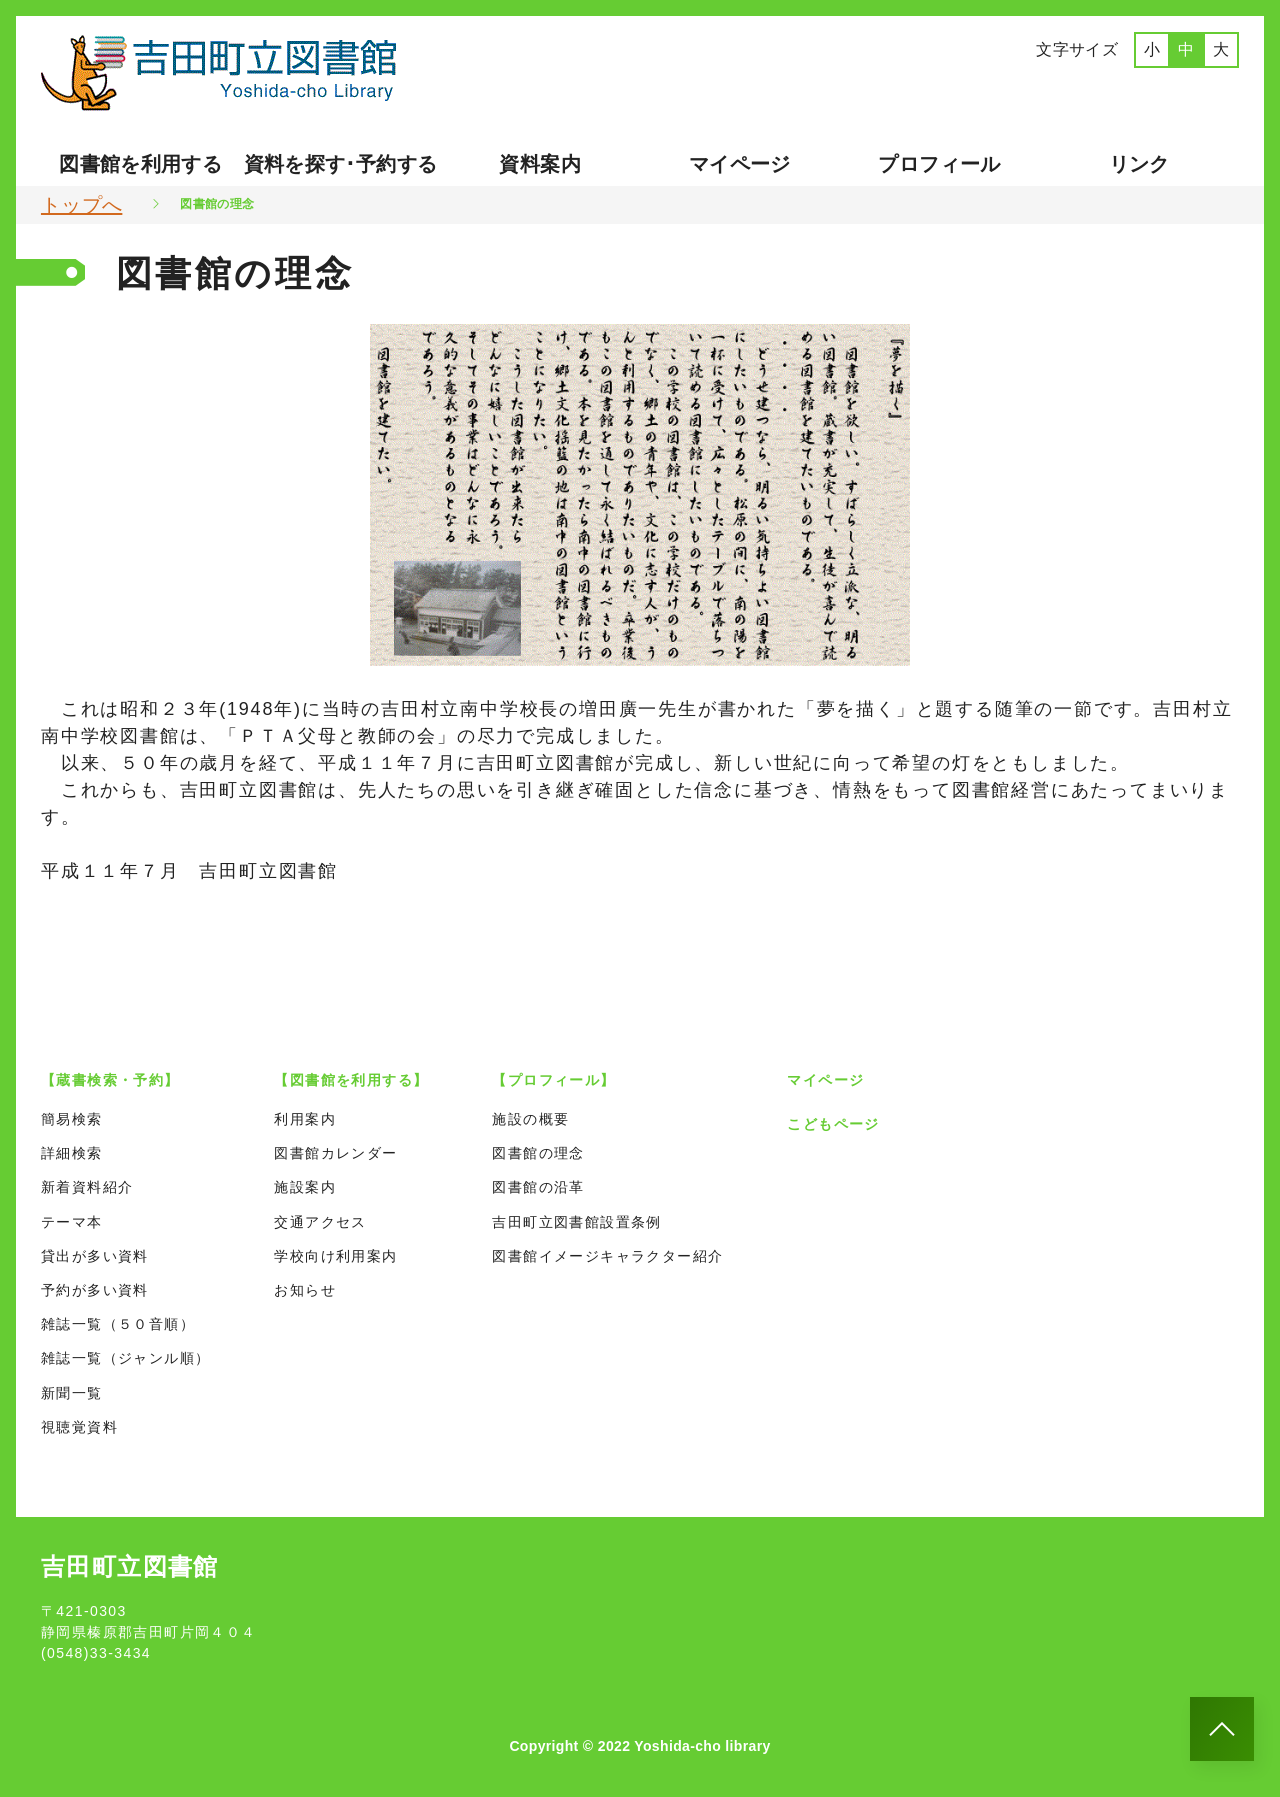  What do you see at coordinates (530, 1119) in the screenshot?
I see `施設の概要` at bounding box center [530, 1119].